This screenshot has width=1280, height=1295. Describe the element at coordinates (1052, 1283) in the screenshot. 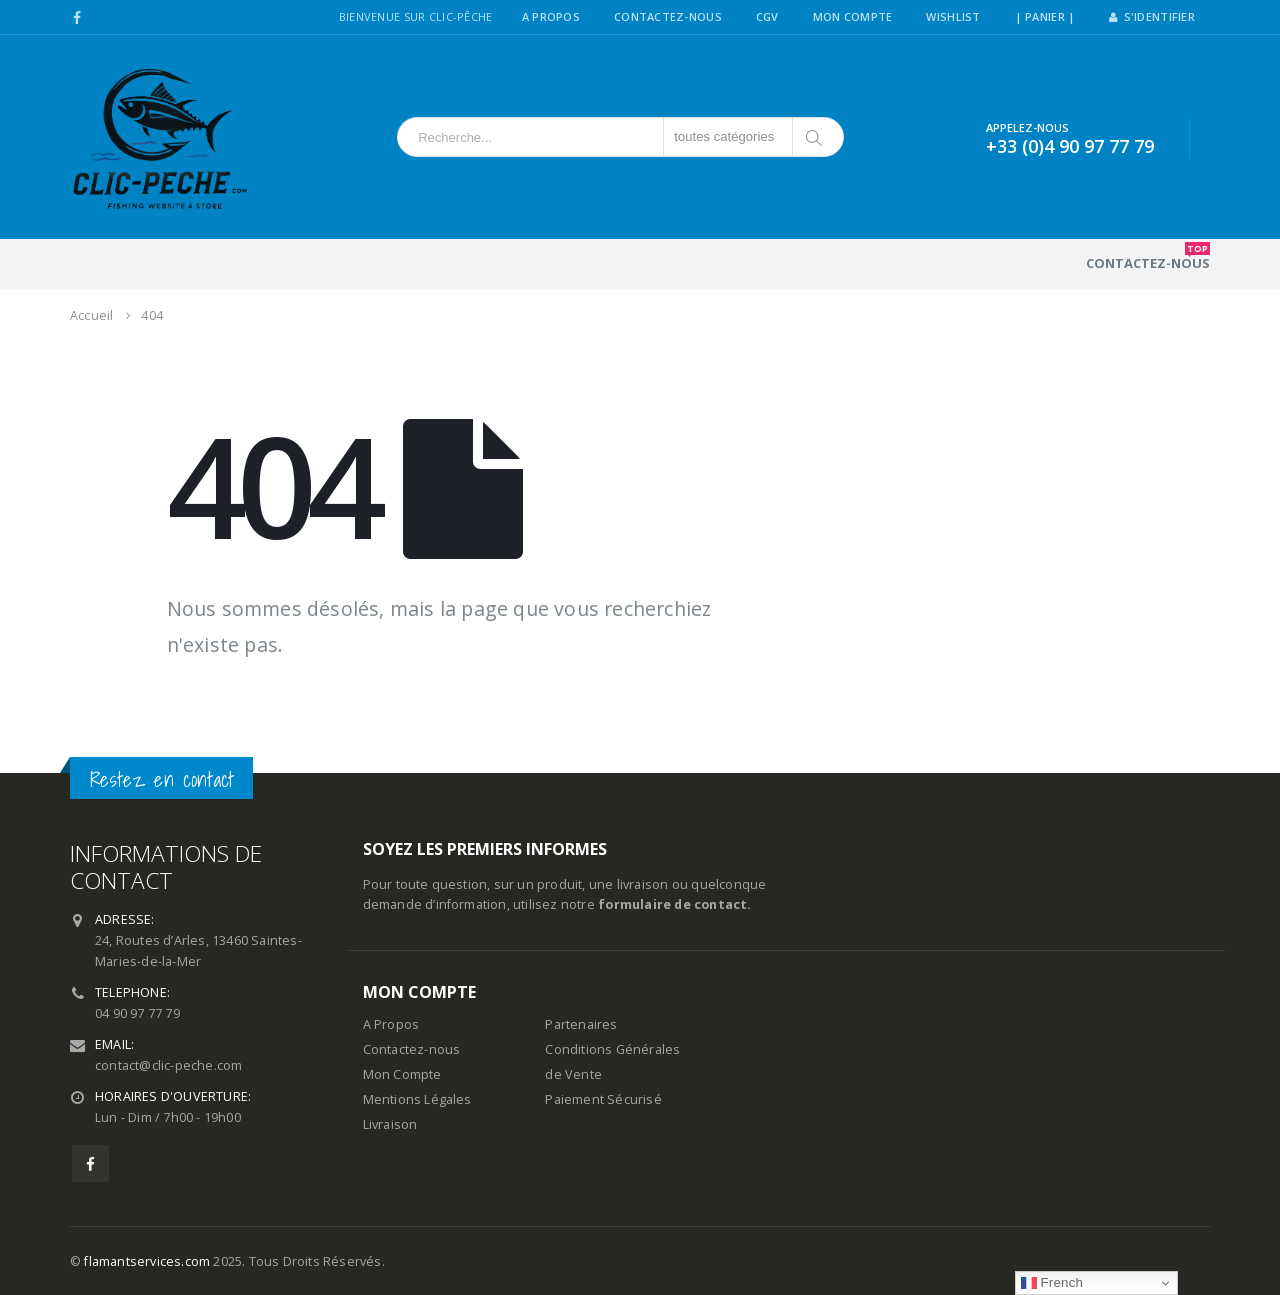

I see `French` at that location.